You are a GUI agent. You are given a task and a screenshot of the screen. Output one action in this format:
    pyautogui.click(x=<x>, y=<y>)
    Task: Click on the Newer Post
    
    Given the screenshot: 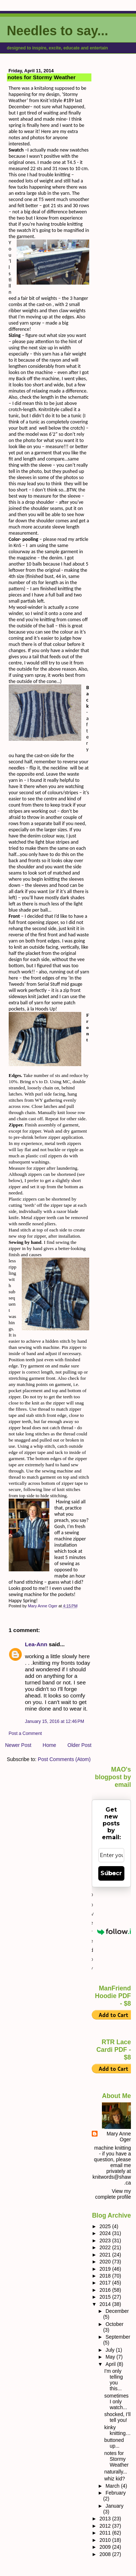 What is the action you would take?
    pyautogui.click(x=18, y=1745)
    